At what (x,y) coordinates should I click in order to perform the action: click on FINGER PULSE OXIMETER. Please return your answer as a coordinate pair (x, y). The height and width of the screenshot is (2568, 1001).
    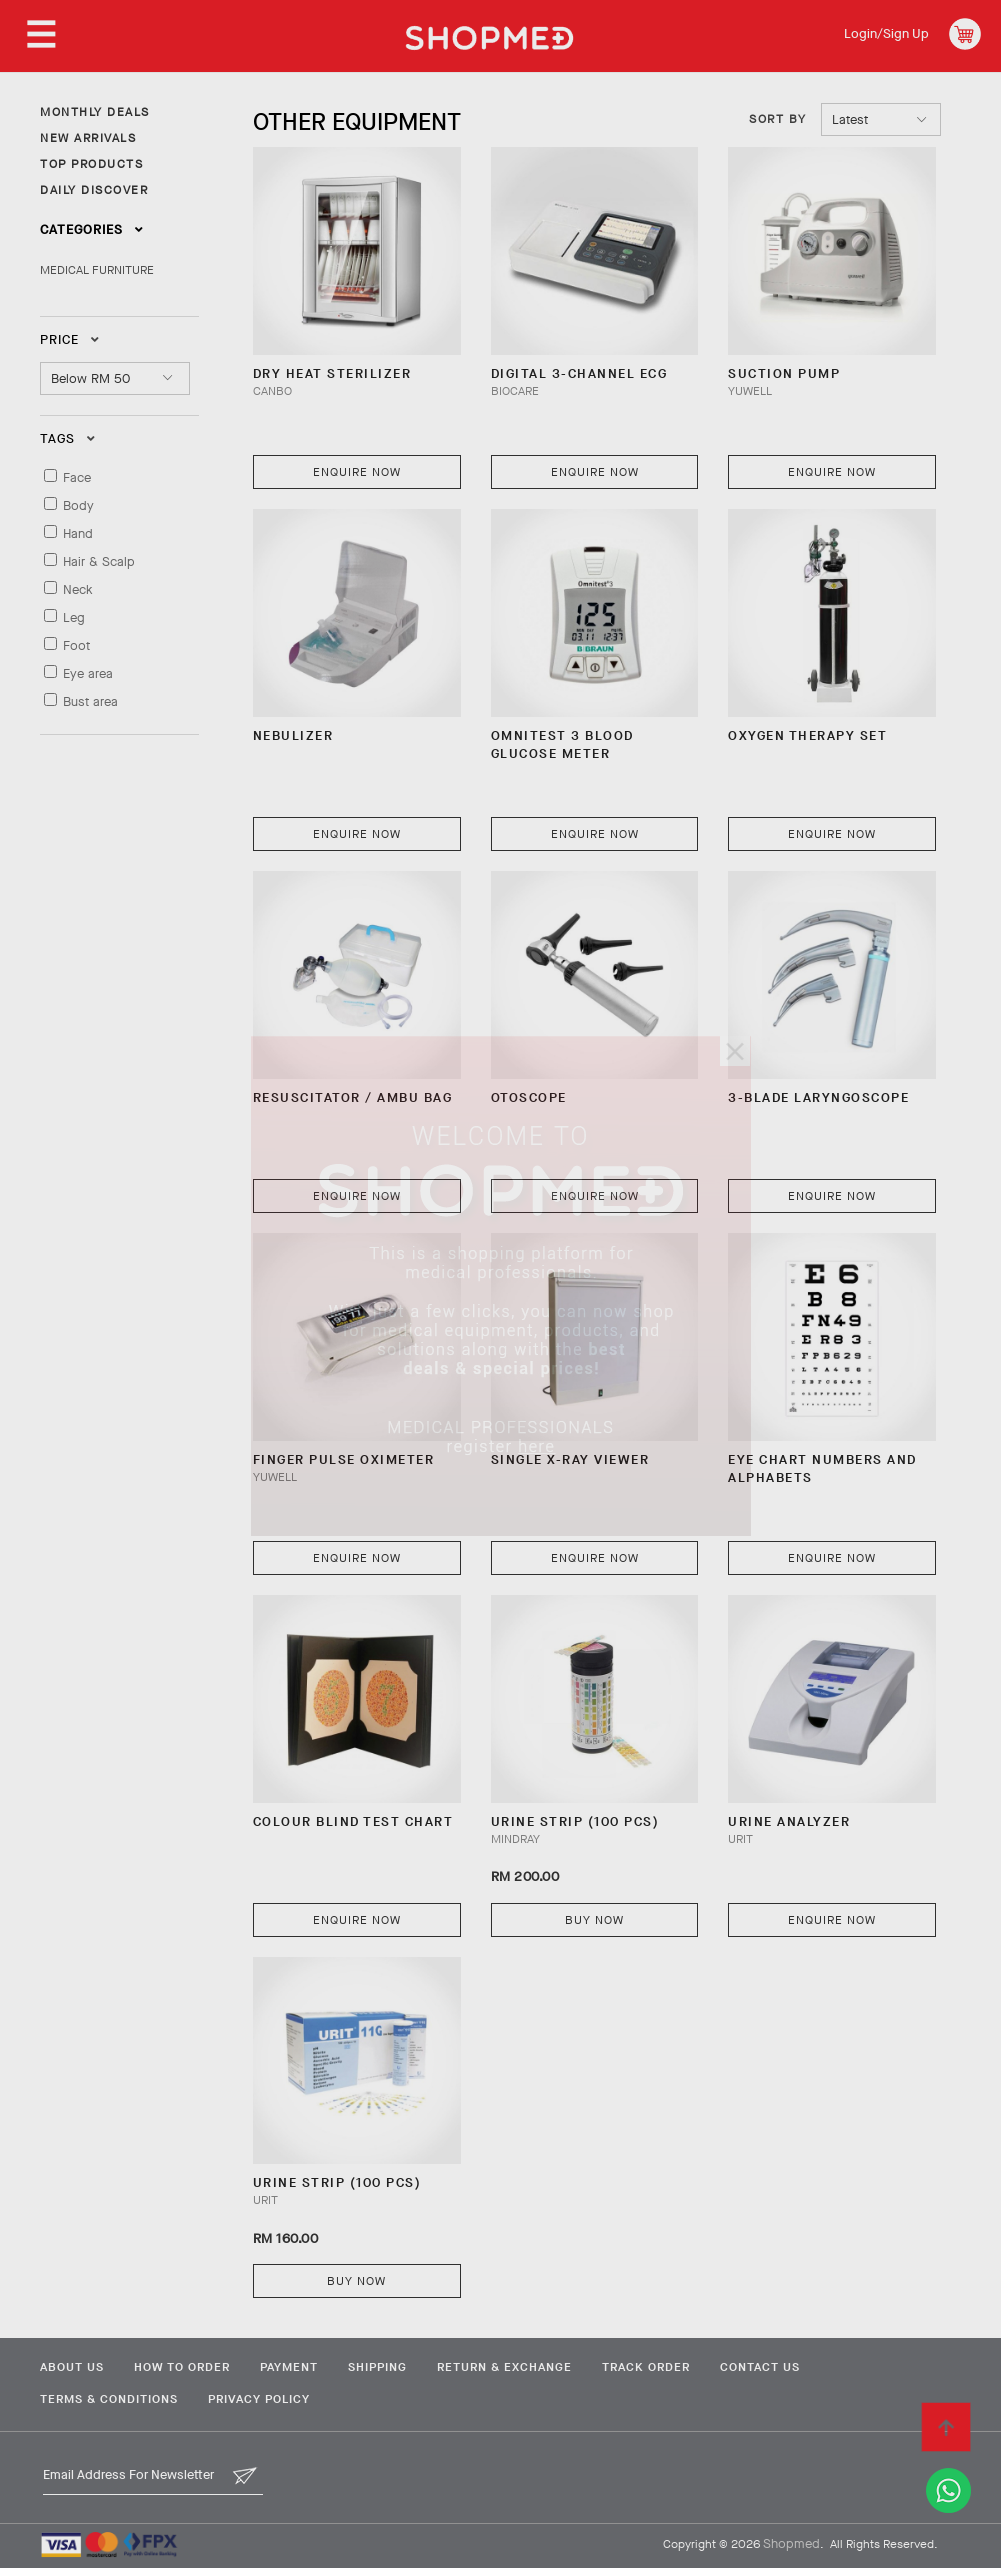
    Looking at the image, I should click on (344, 1459).